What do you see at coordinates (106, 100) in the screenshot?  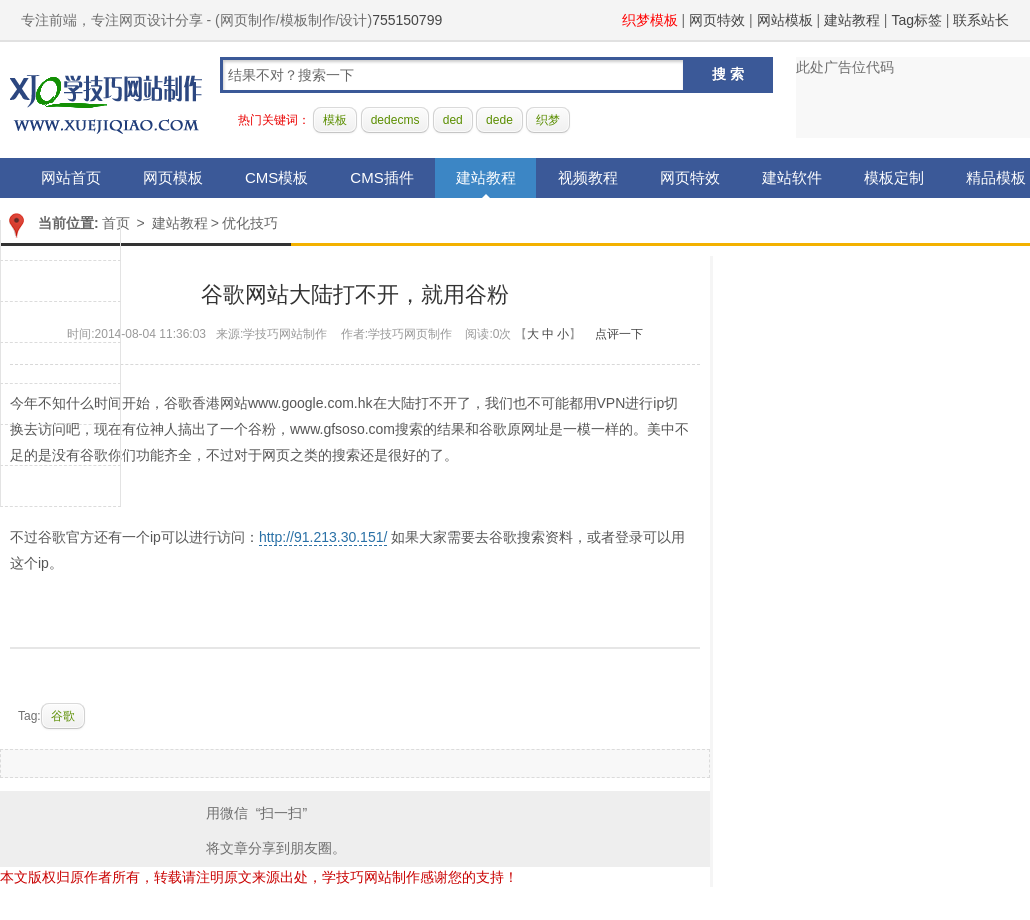 I see `学技巧网站制作` at bounding box center [106, 100].